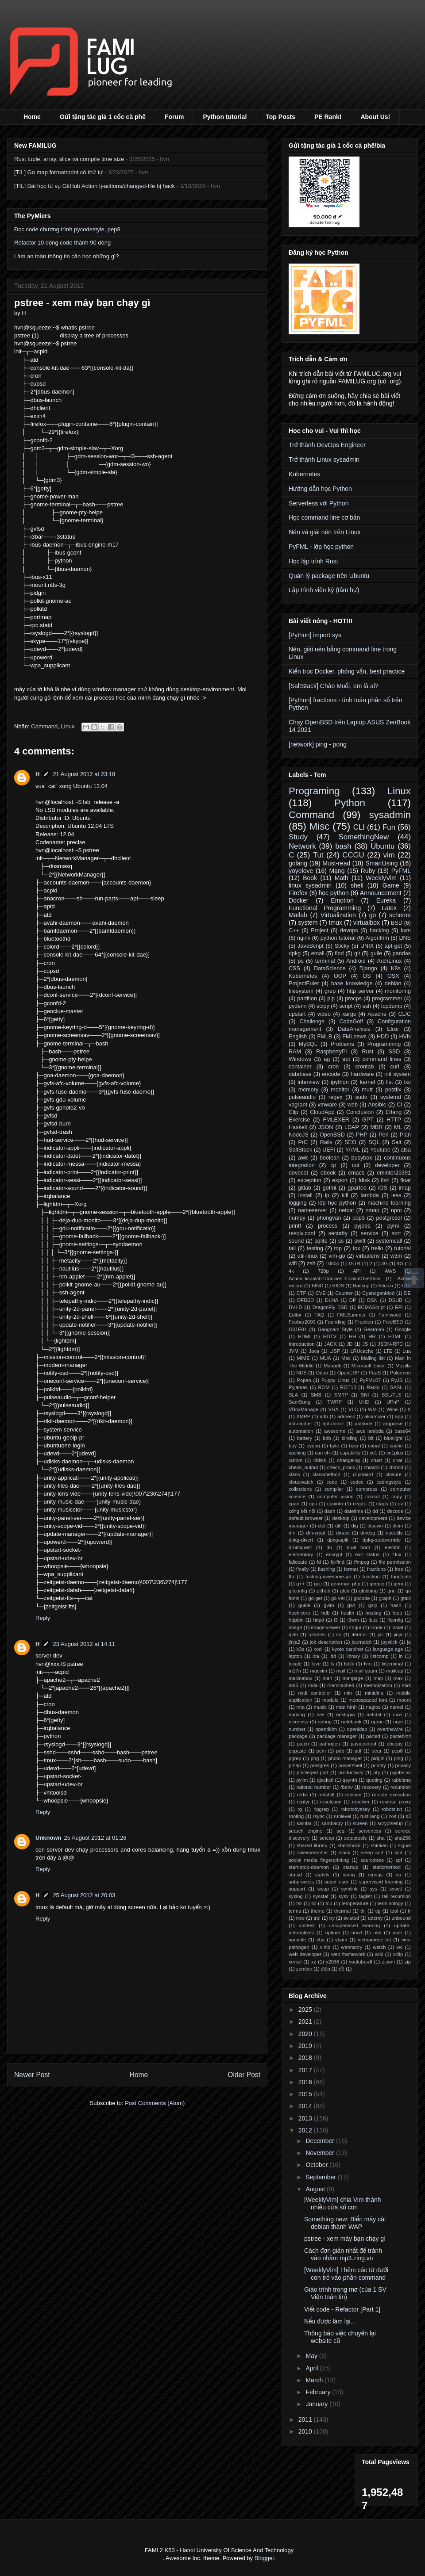 This screenshot has width=425, height=2576. What do you see at coordinates (304, 1380) in the screenshot?
I see `Popen` at bounding box center [304, 1380].